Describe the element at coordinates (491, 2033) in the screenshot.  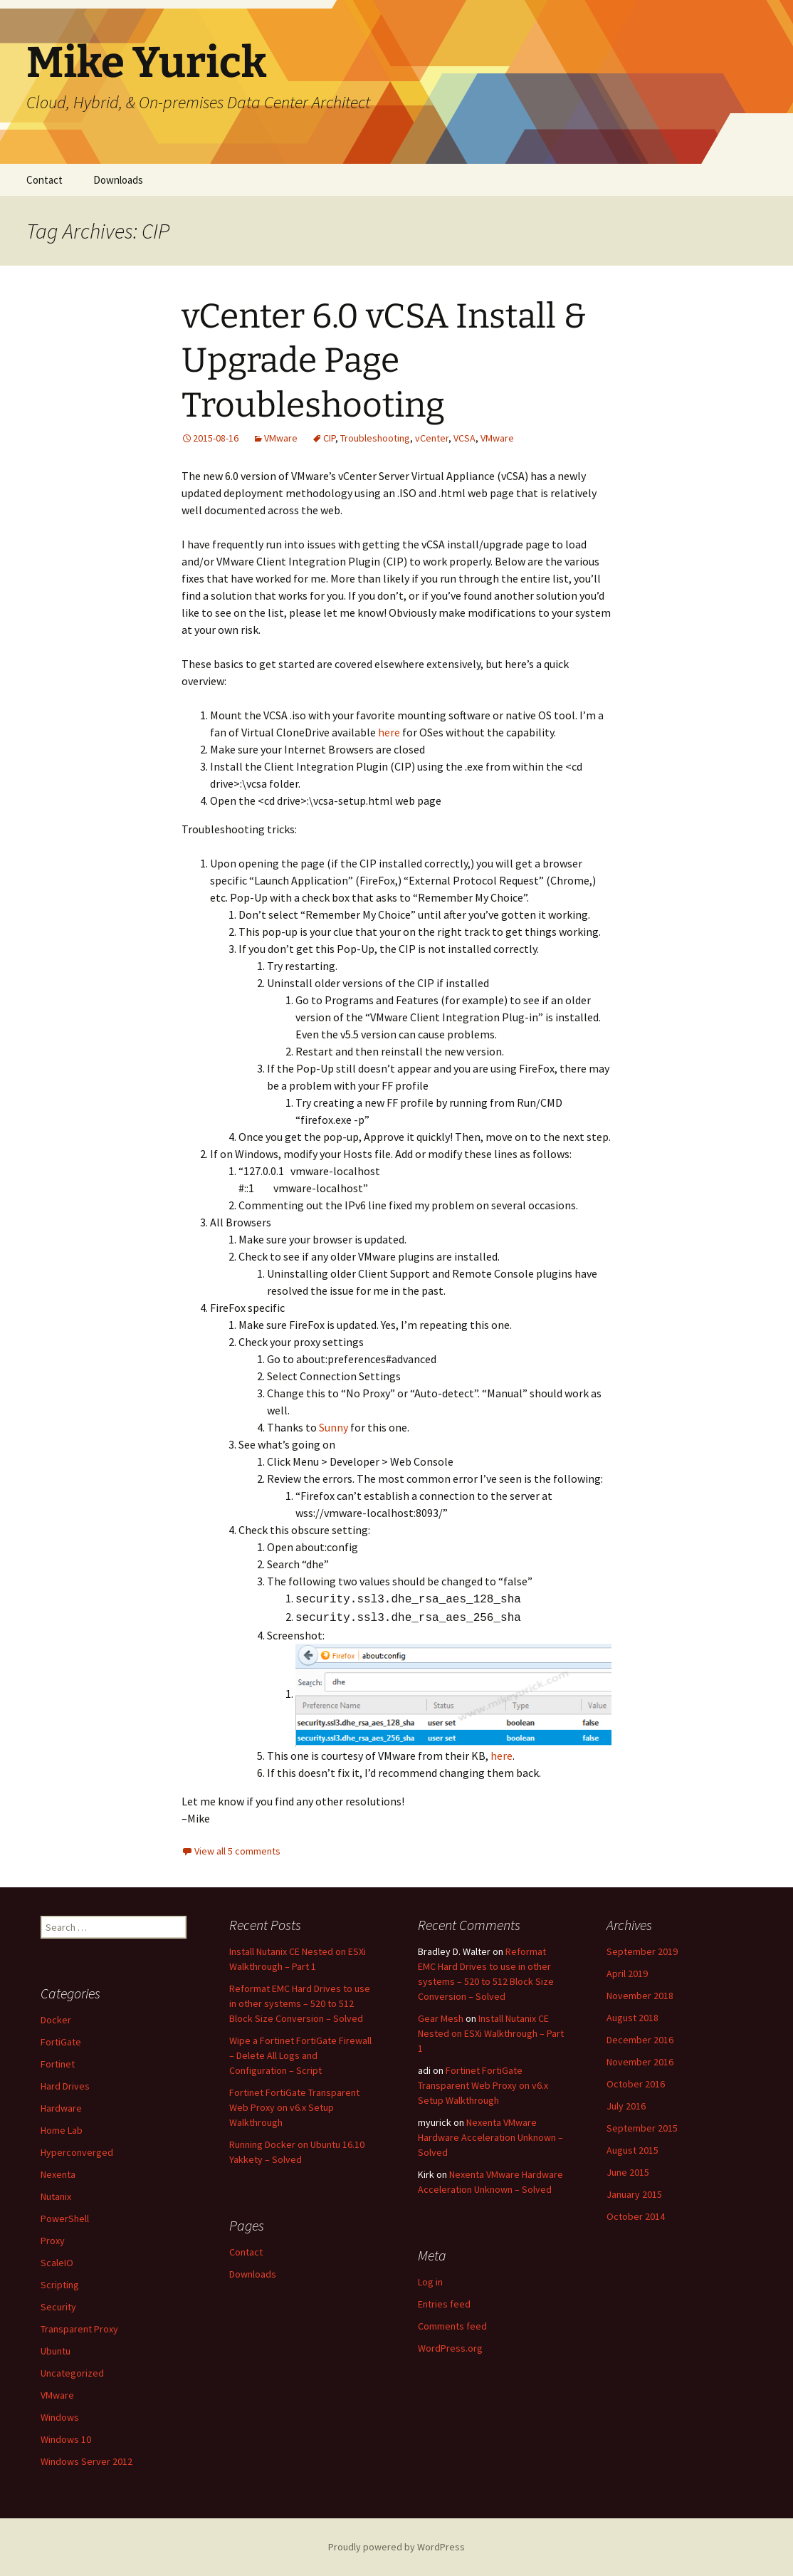
I see `Install Nutanix CE Nested on ESXi Walkthrough – Part 1` at that location.